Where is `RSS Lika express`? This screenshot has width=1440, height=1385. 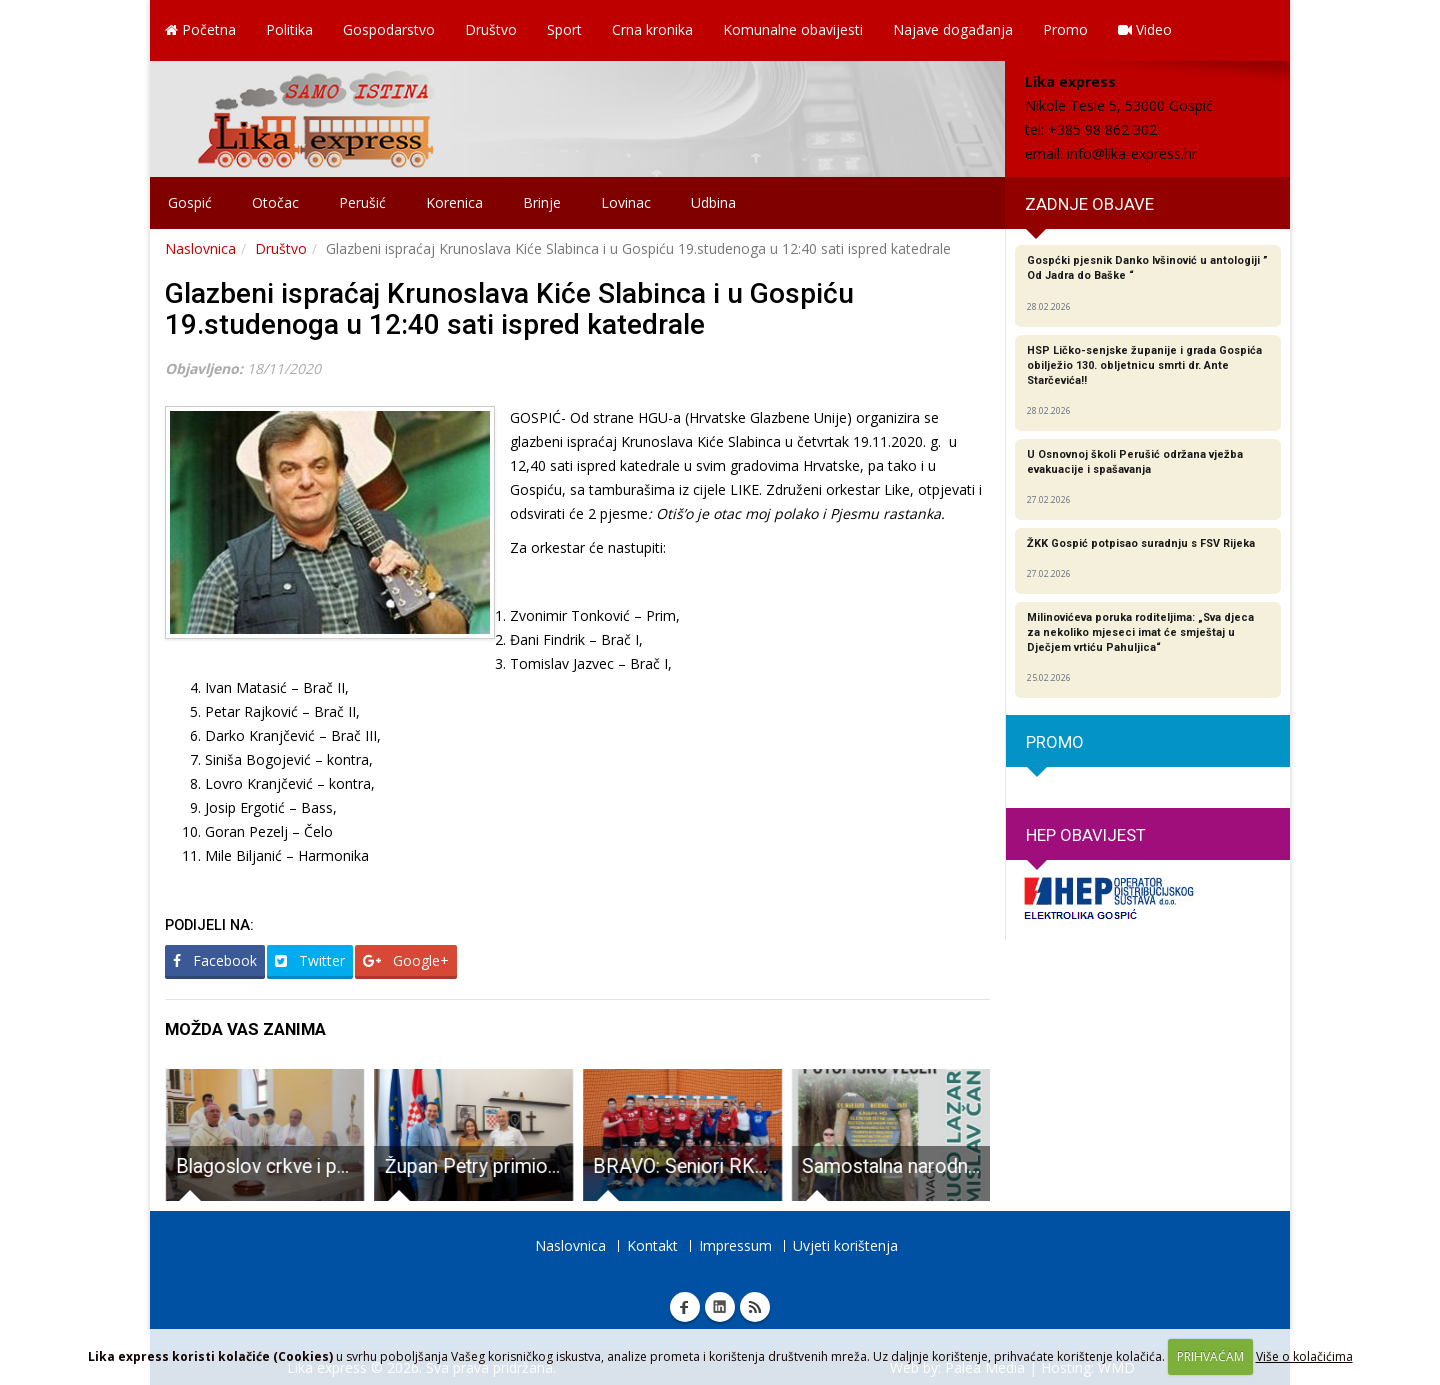
RSS Lika express is located at coordinates (755, 1307).